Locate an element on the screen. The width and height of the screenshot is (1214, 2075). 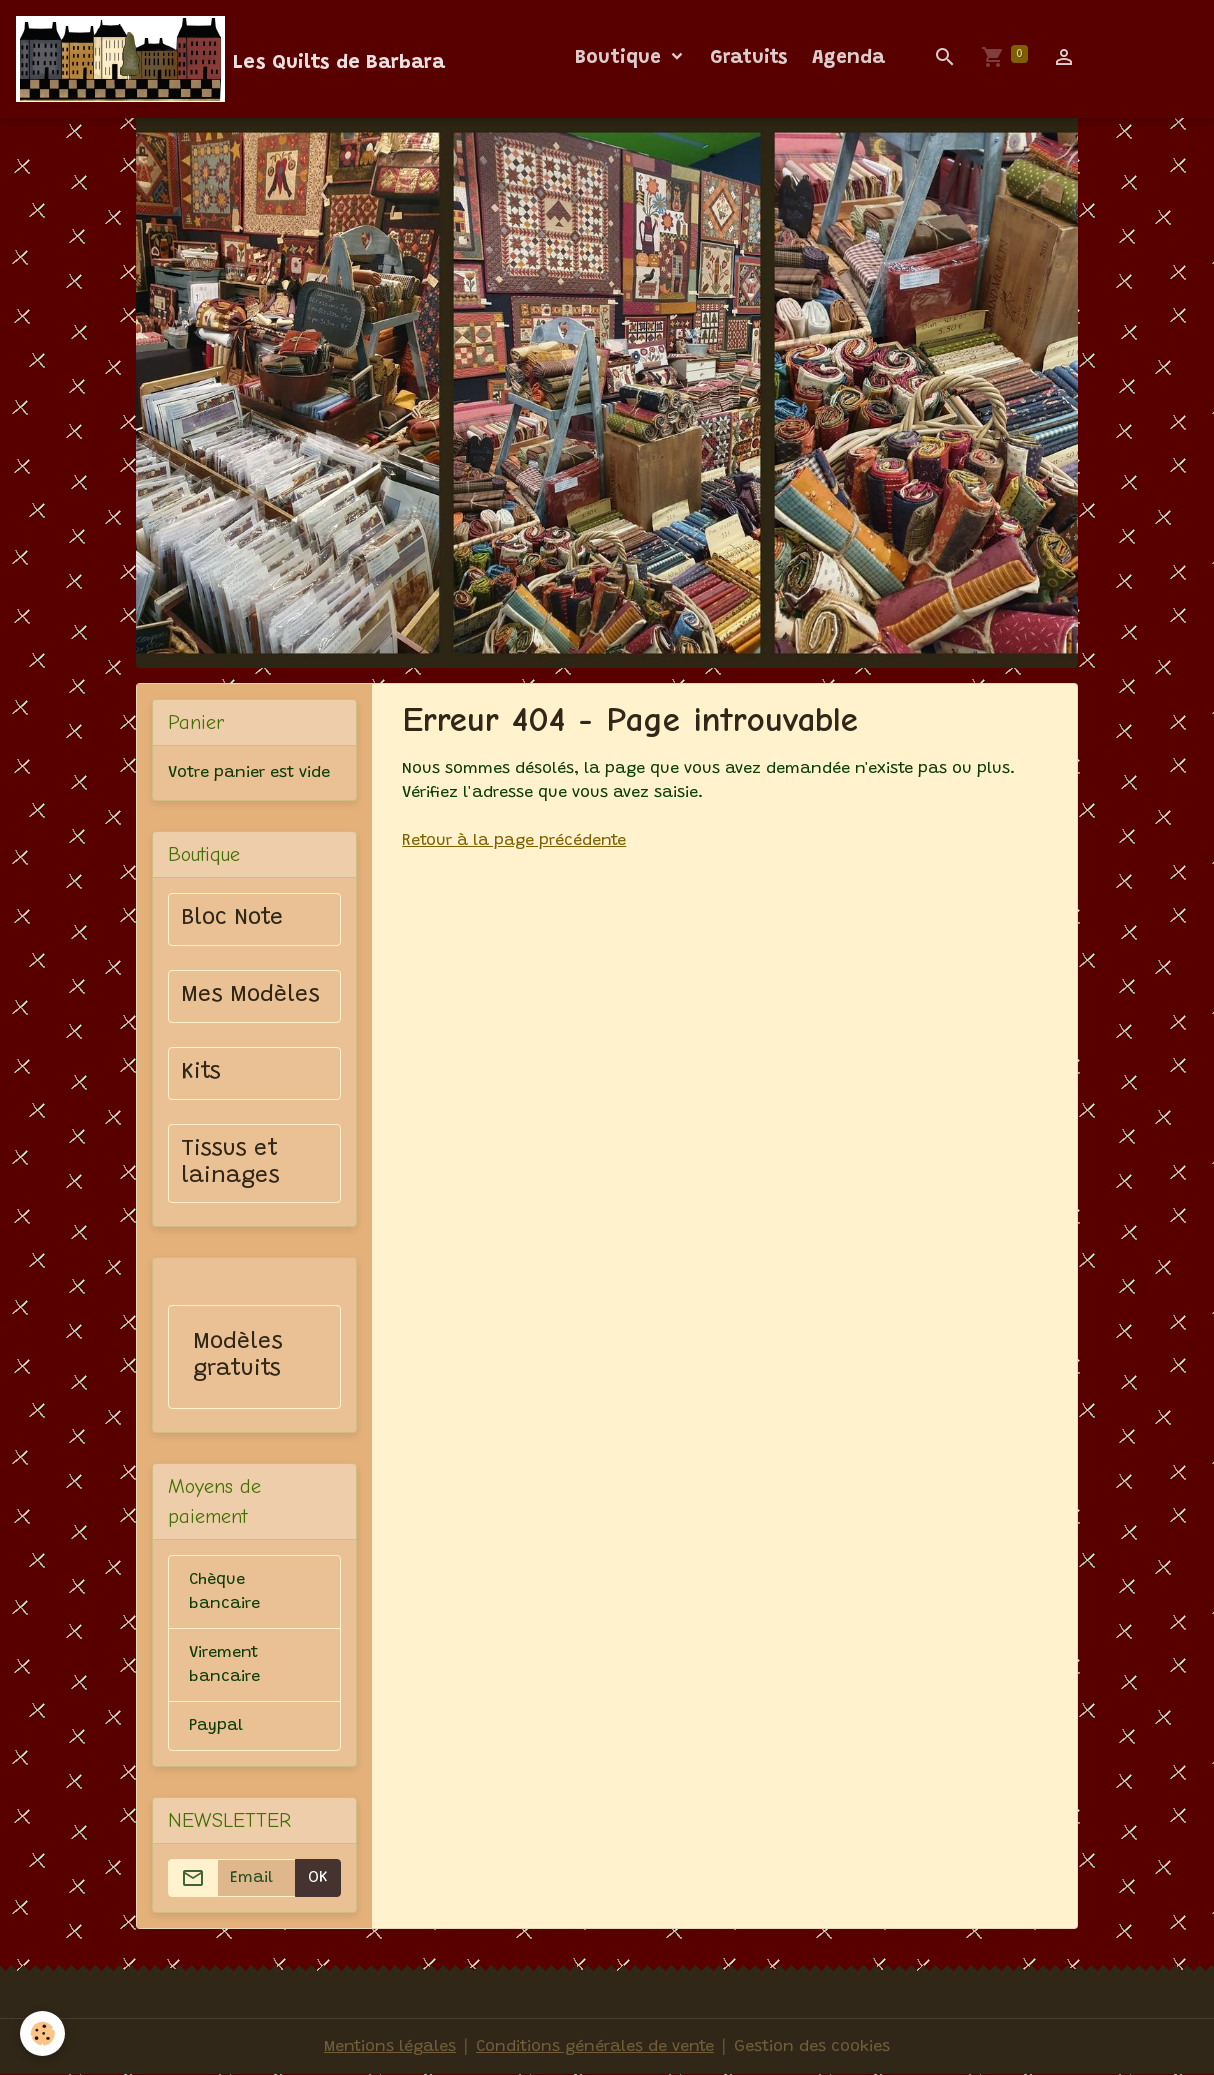
Conditions générales de vente is located at coordinates (595, 2047).